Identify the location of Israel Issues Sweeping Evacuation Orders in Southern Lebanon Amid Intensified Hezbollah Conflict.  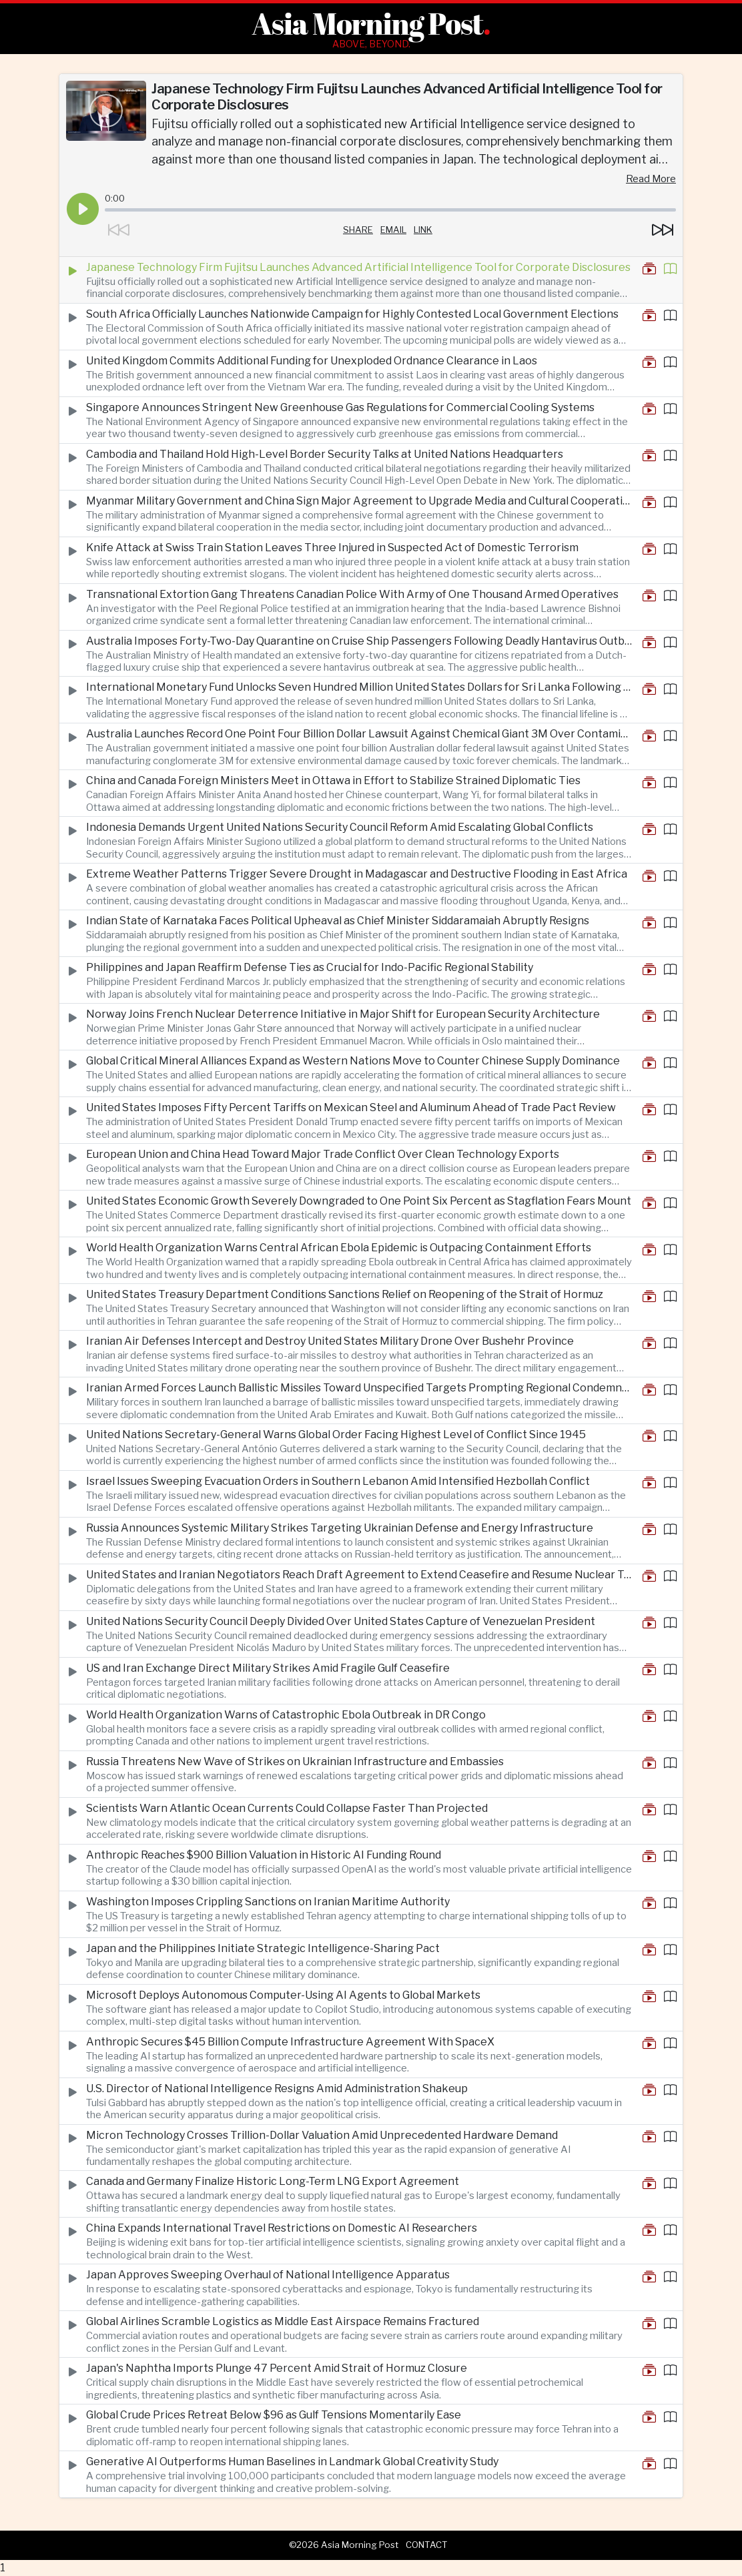
(338, 1481).